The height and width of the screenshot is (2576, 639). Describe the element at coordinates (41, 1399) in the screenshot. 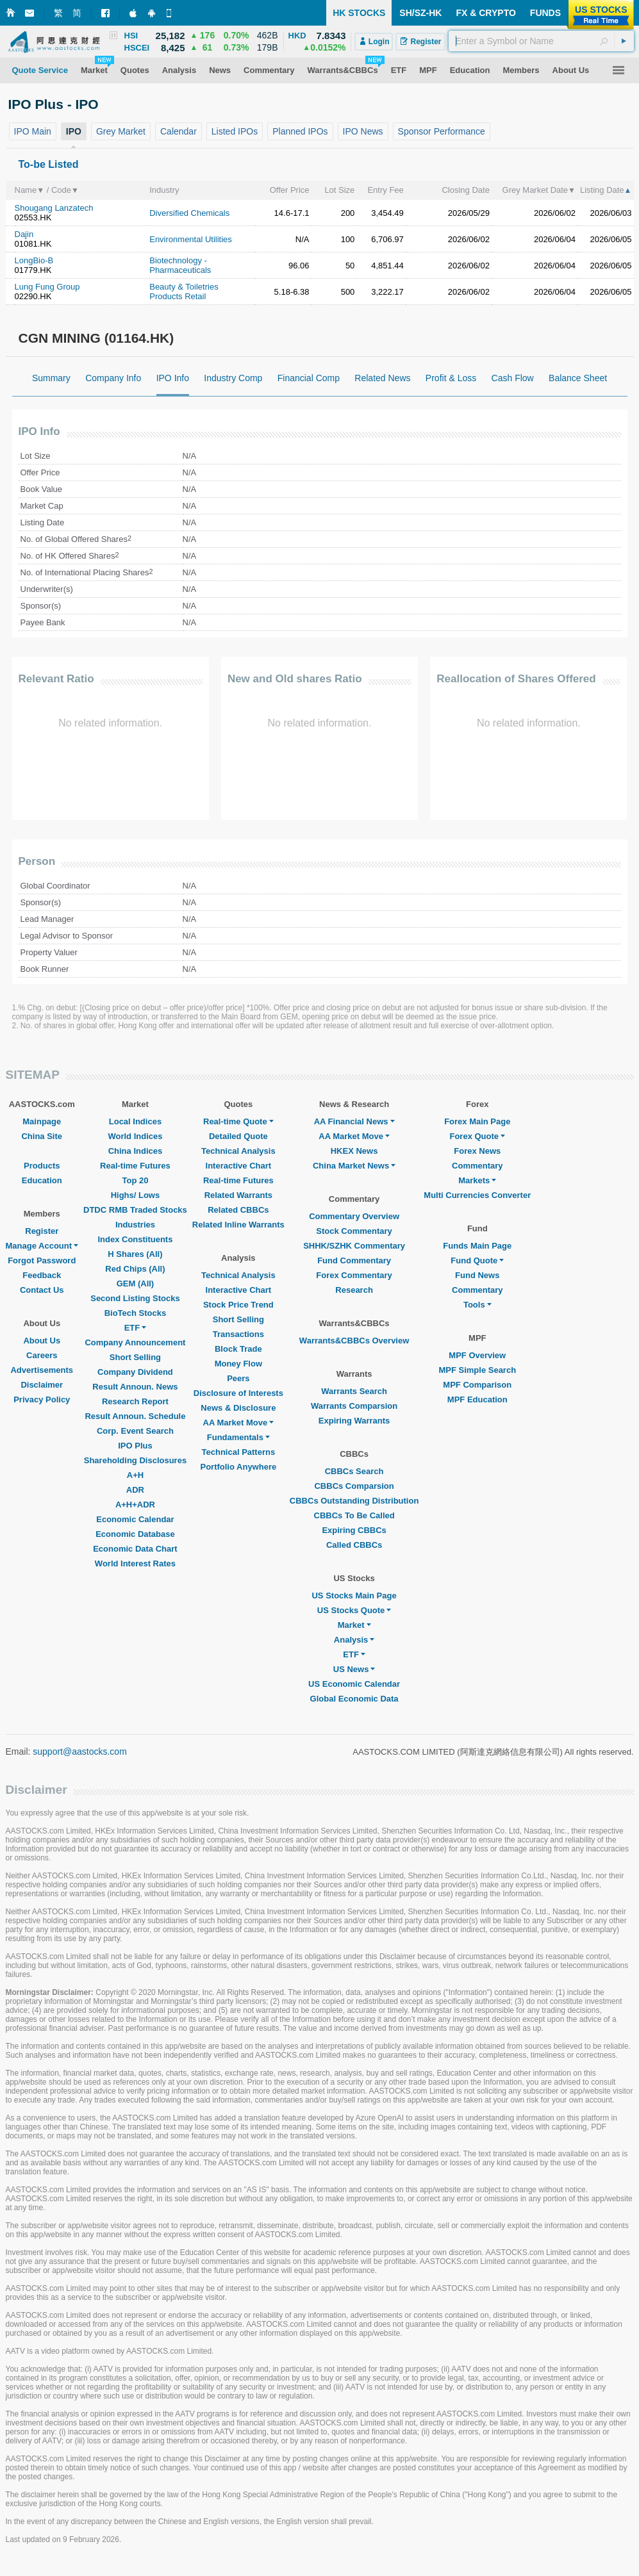

I see `Privacy Policy` at that location.